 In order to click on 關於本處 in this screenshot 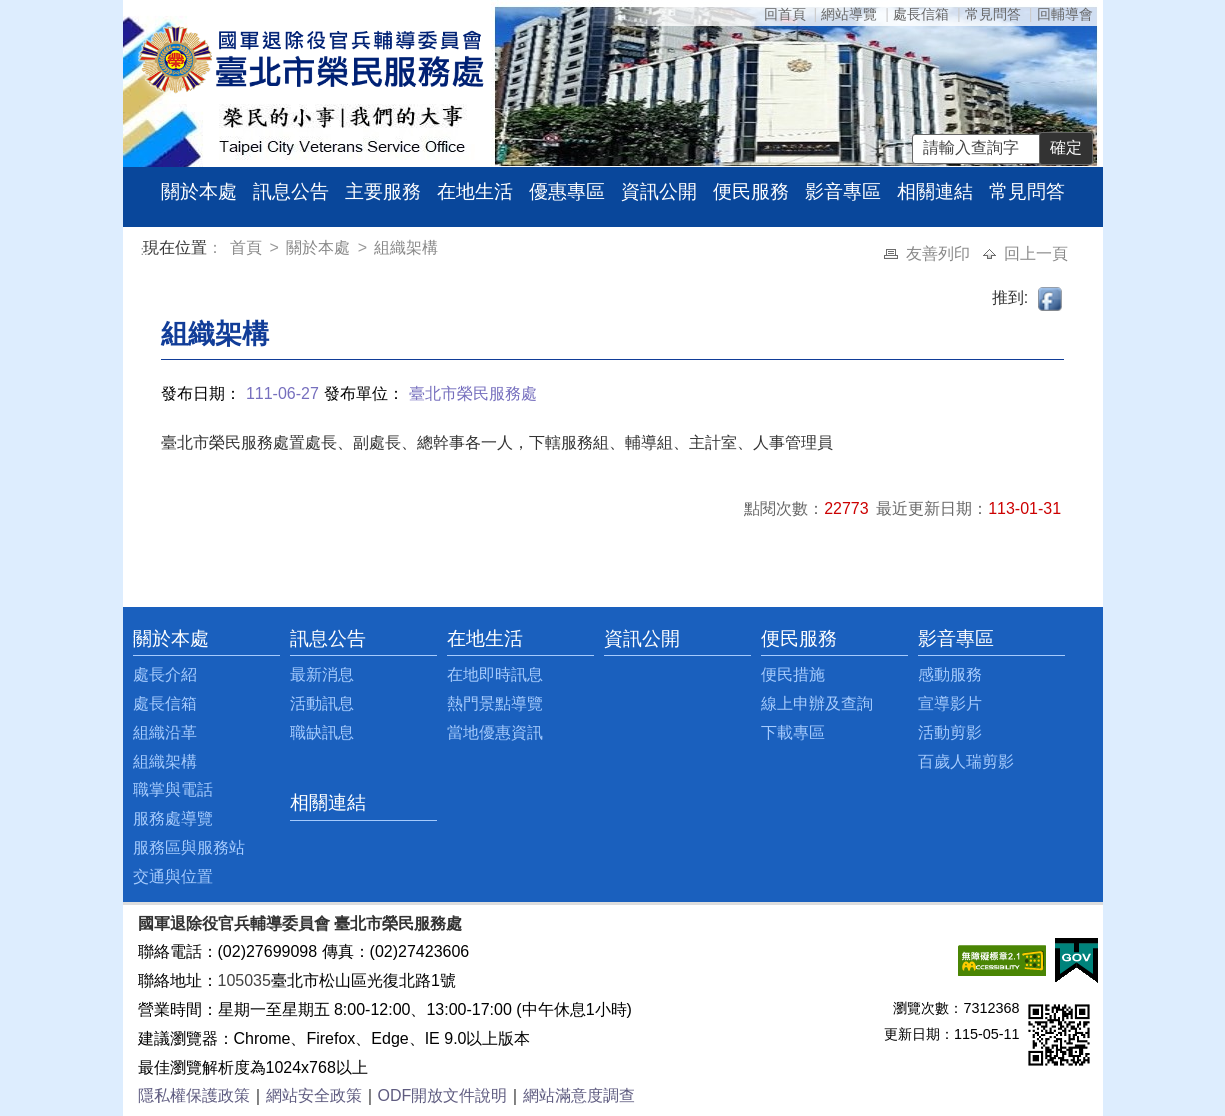, I will do `click(199, 191)`.